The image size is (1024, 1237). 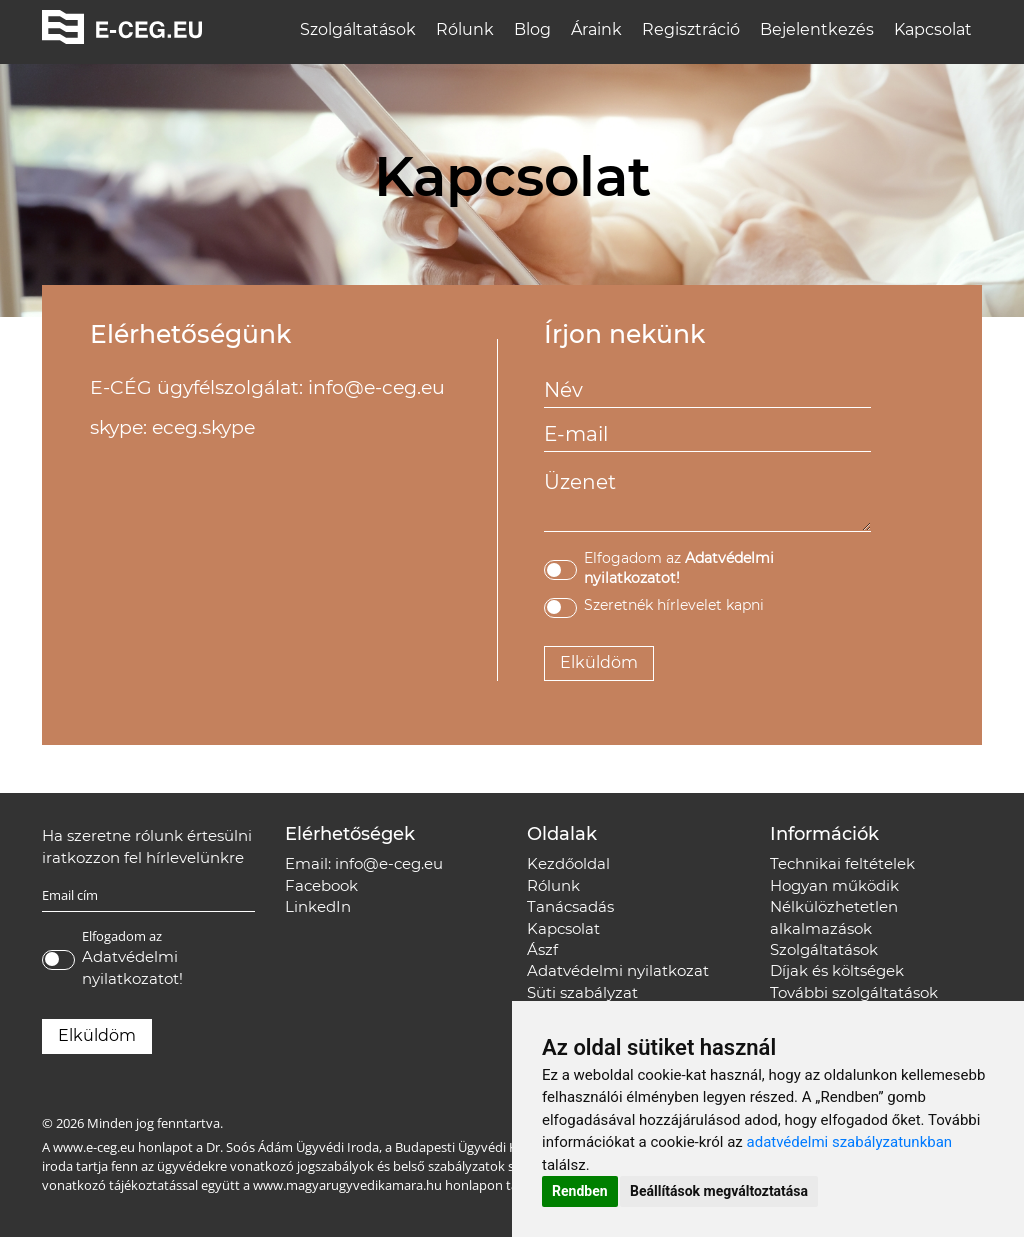 I want to click on Rendben, so click(x=580, y=1191).